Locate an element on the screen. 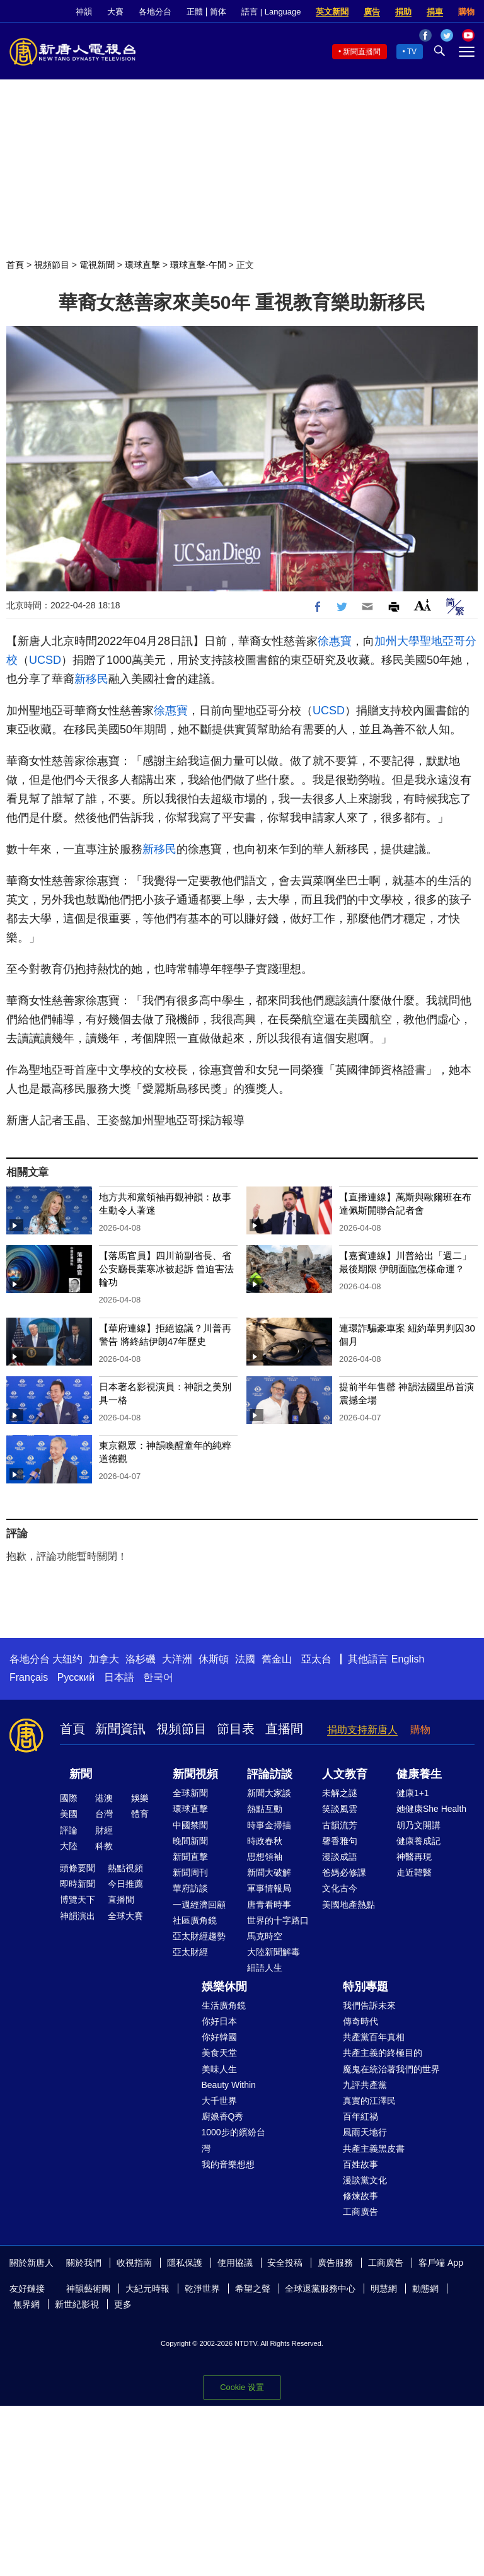  節目表 is located at coordinates (236, 1729).